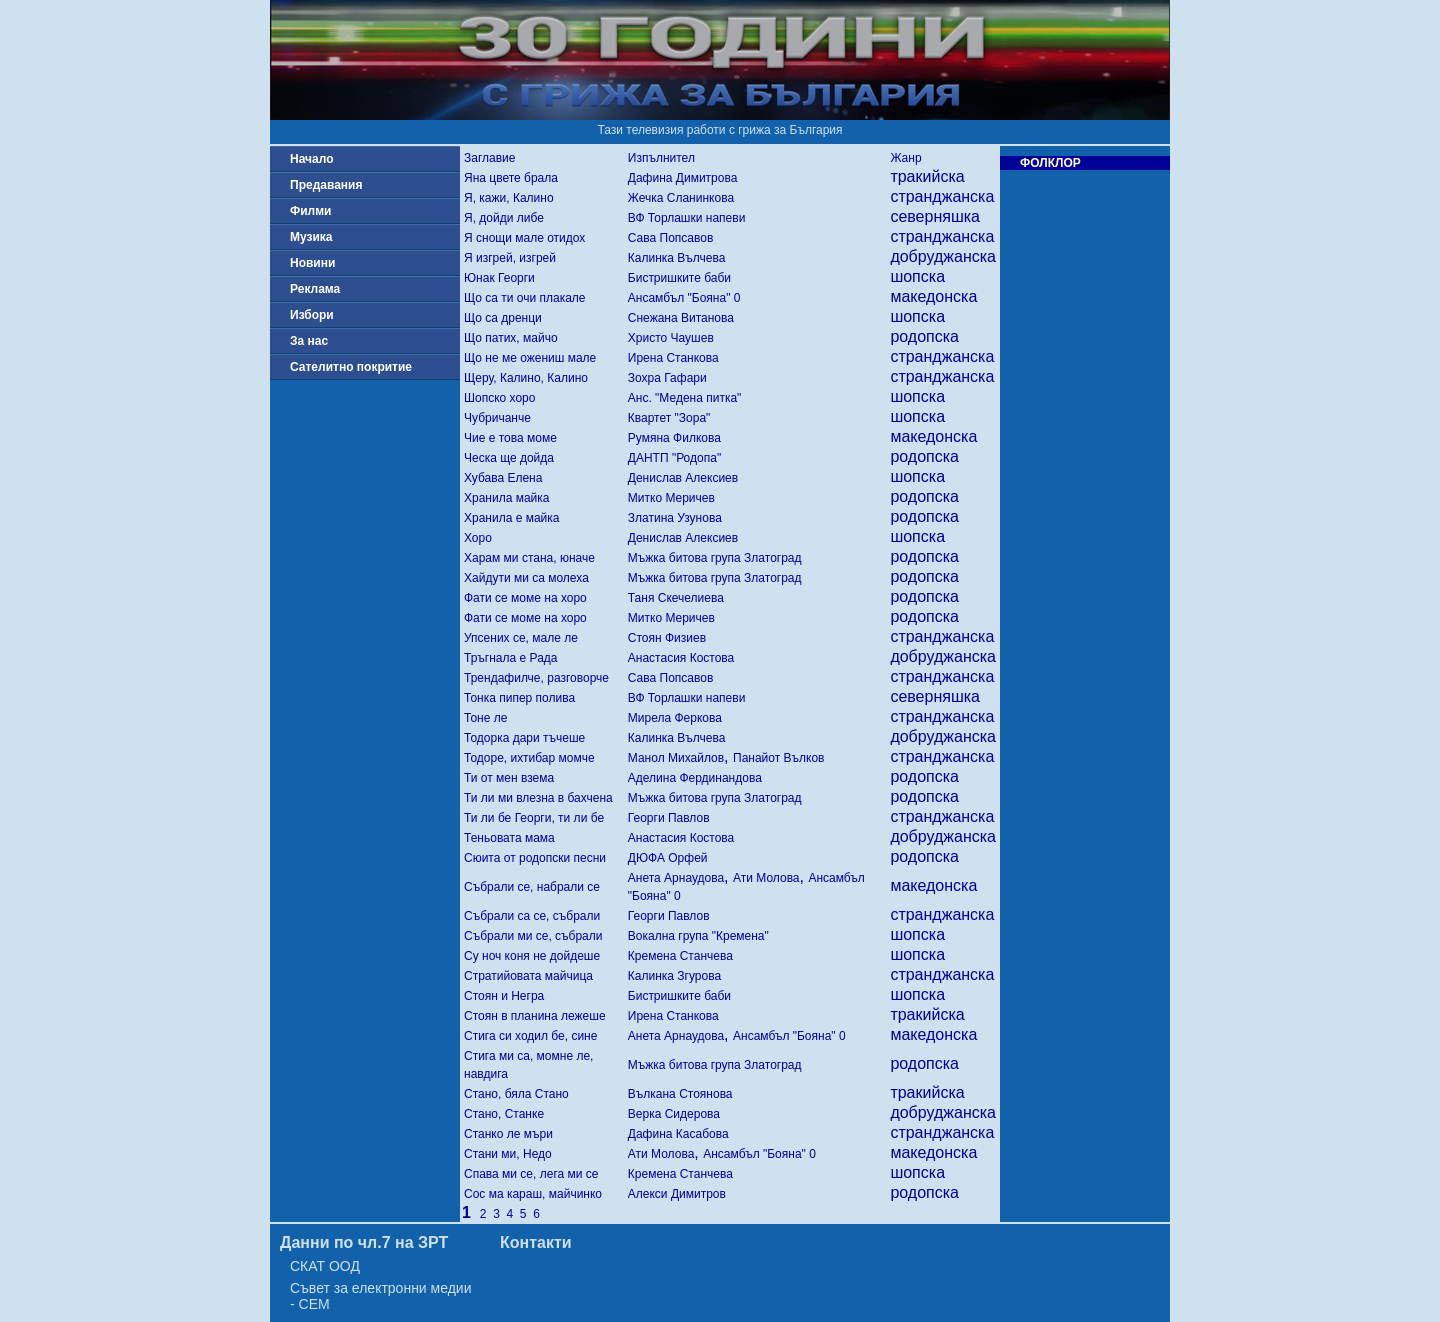 The image size is (1440, 1322). Describe the element at coordinates (499, 398) in the screenshot. I see `Шопско хоро` at that location.